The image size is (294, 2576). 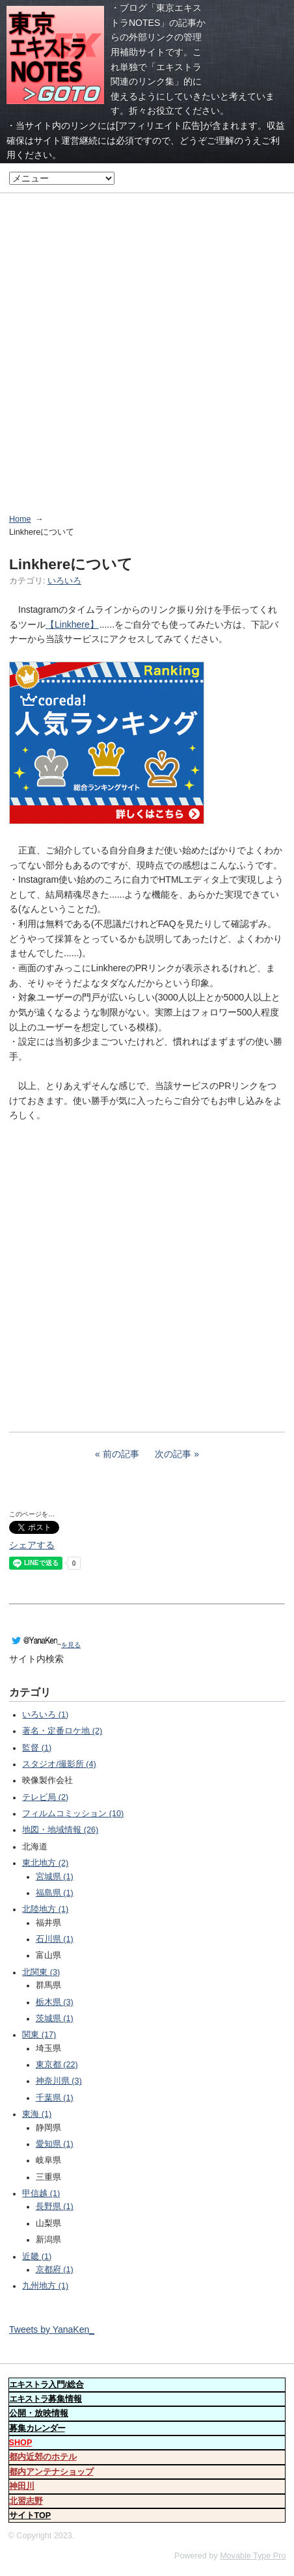 What do you see at coordinates (60, 1829) in the screenshot?
I see `地図・地域情報 (26)` at bounding box center [60, 1829].